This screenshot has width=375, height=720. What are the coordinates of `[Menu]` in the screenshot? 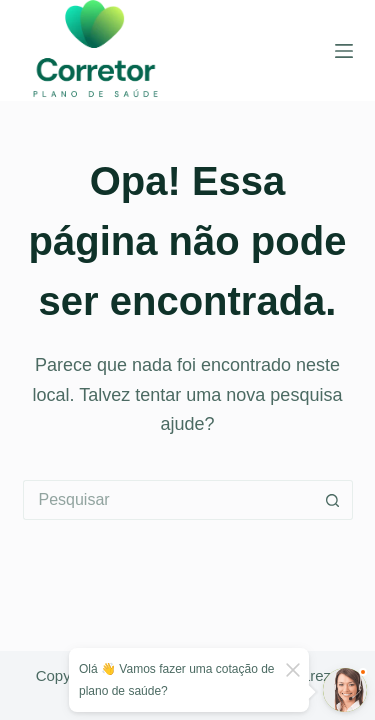 It's located at (344, 51).